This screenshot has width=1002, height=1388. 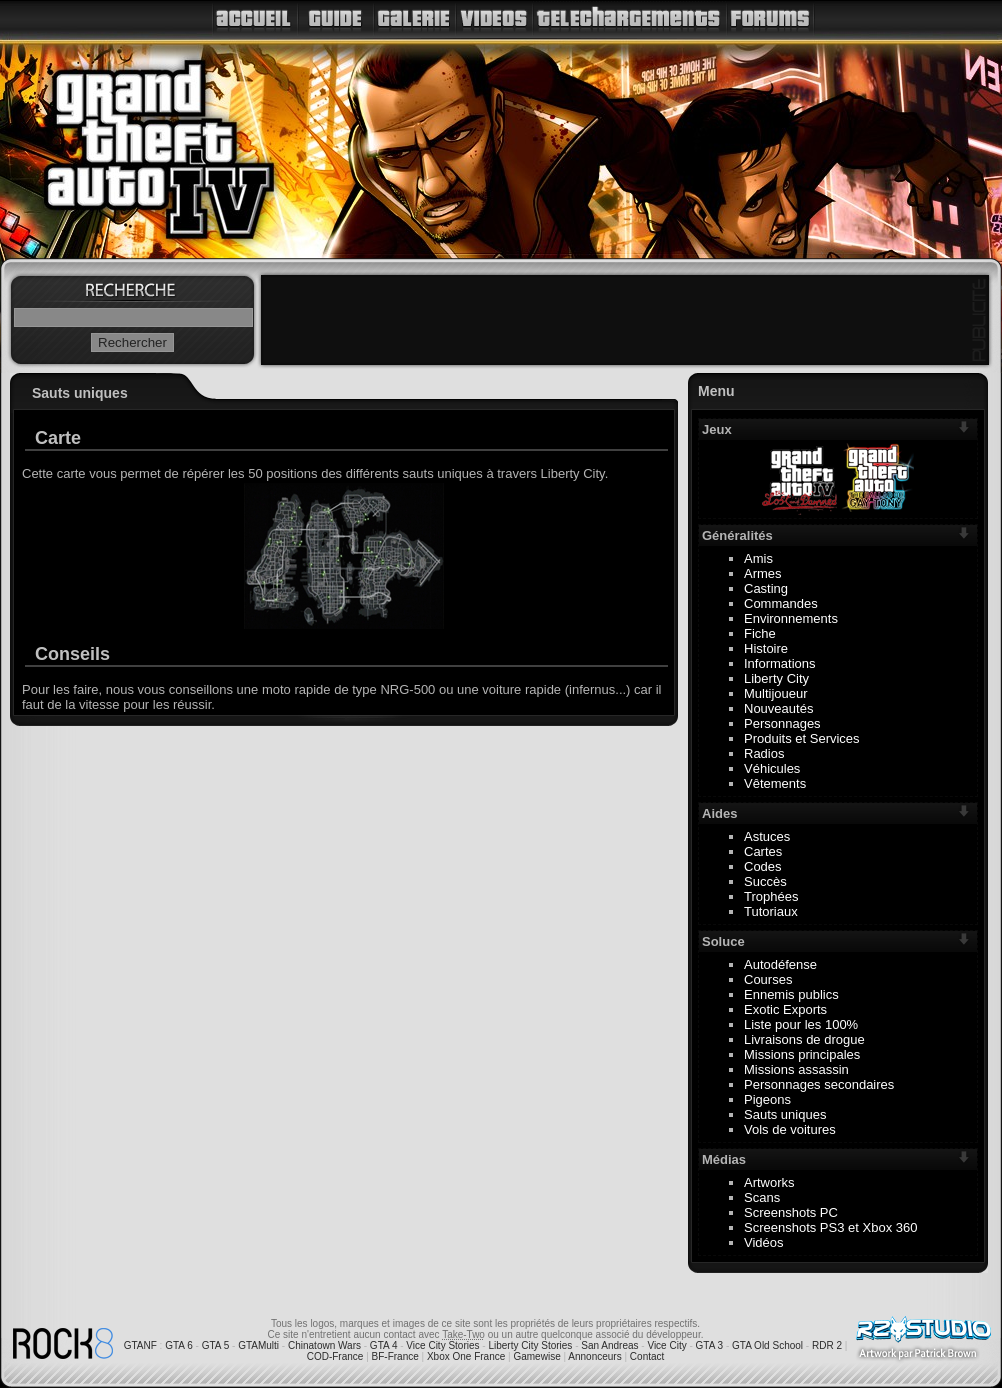 I want to click on Informations, so click(x=780, y=663).